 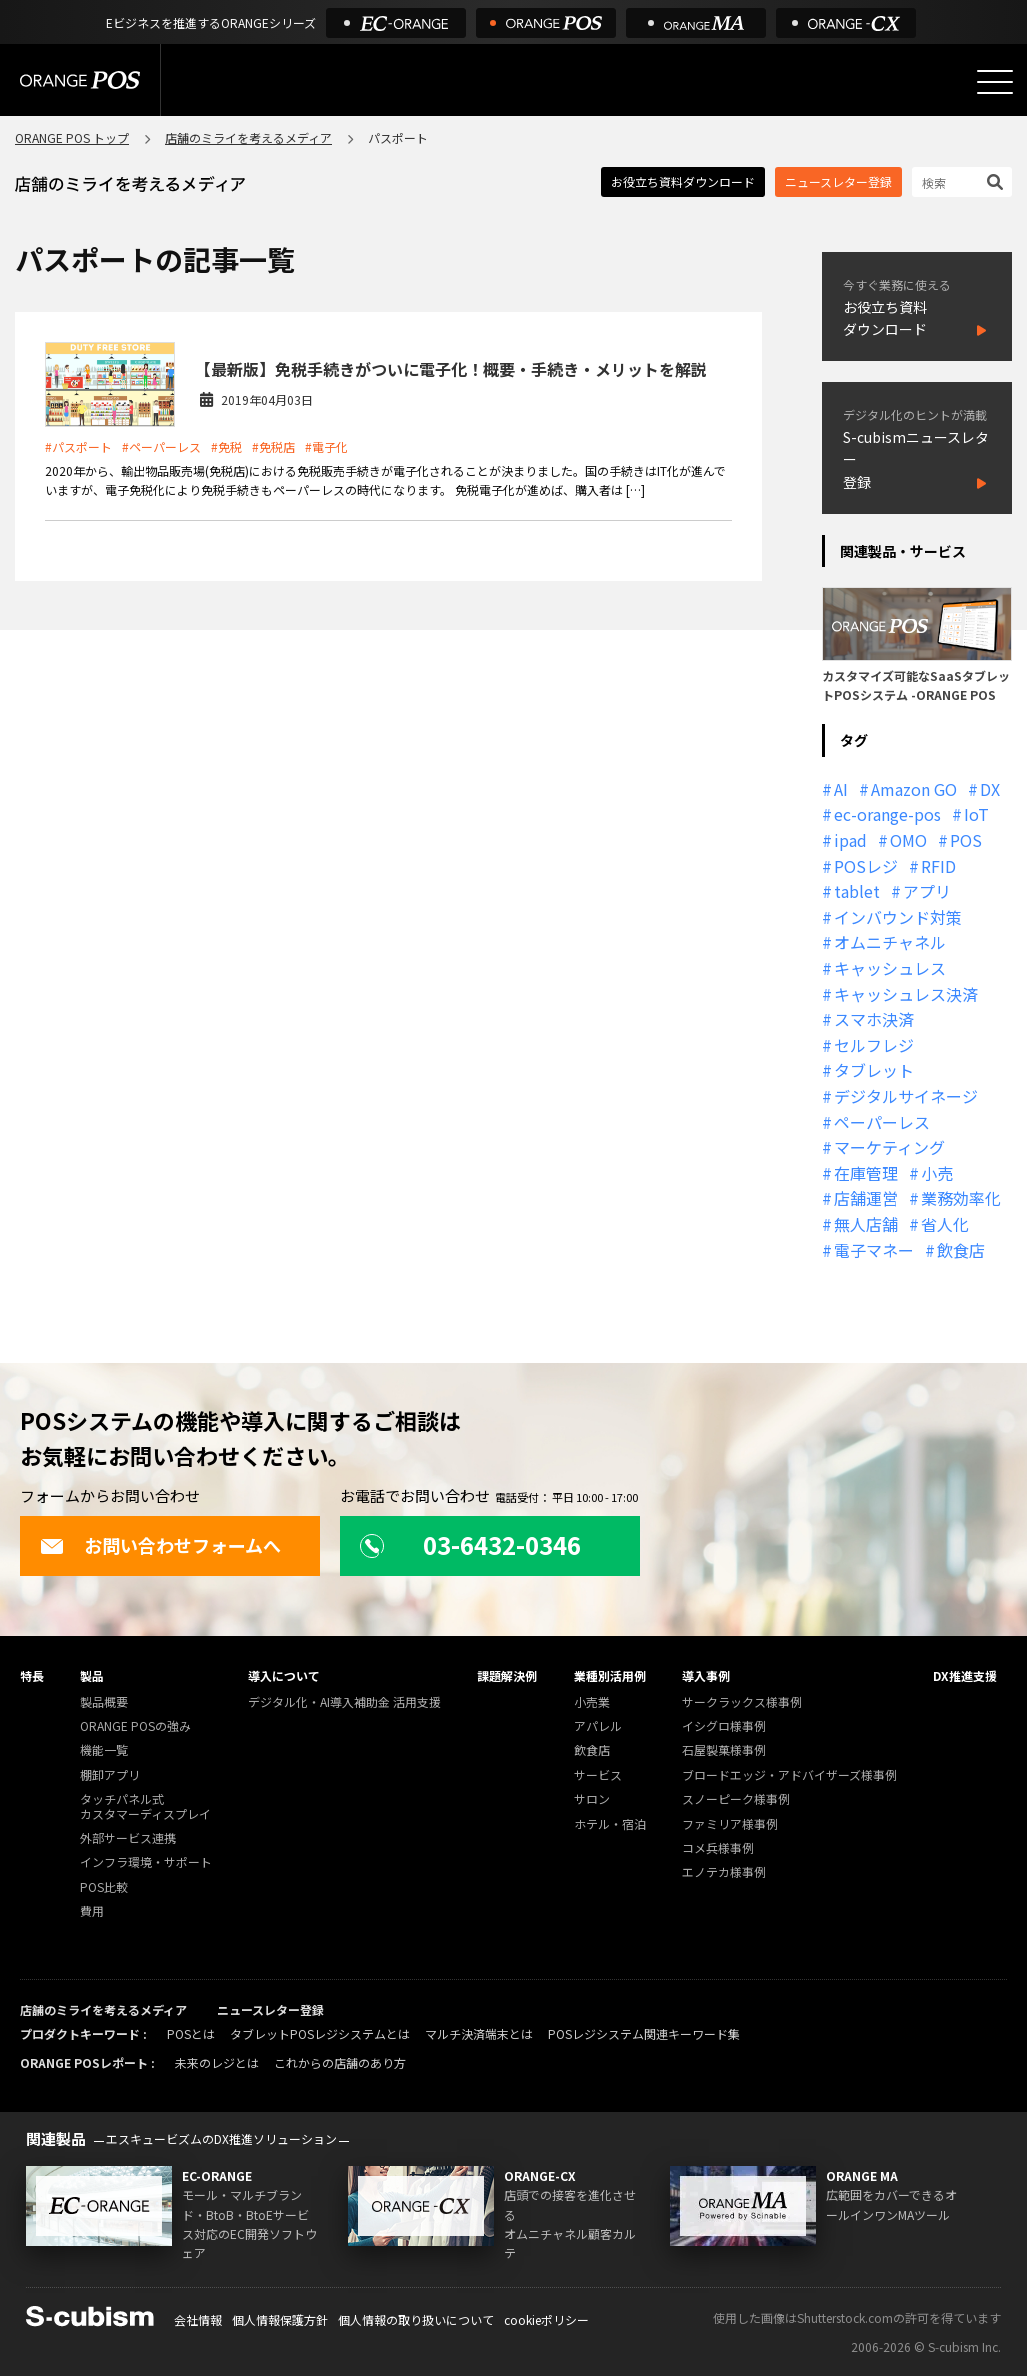 What do you see at coordinates (841, 789) in the screenshot?
I see `AI [AI (37個の項目)]` at bounding box center [841, 789].